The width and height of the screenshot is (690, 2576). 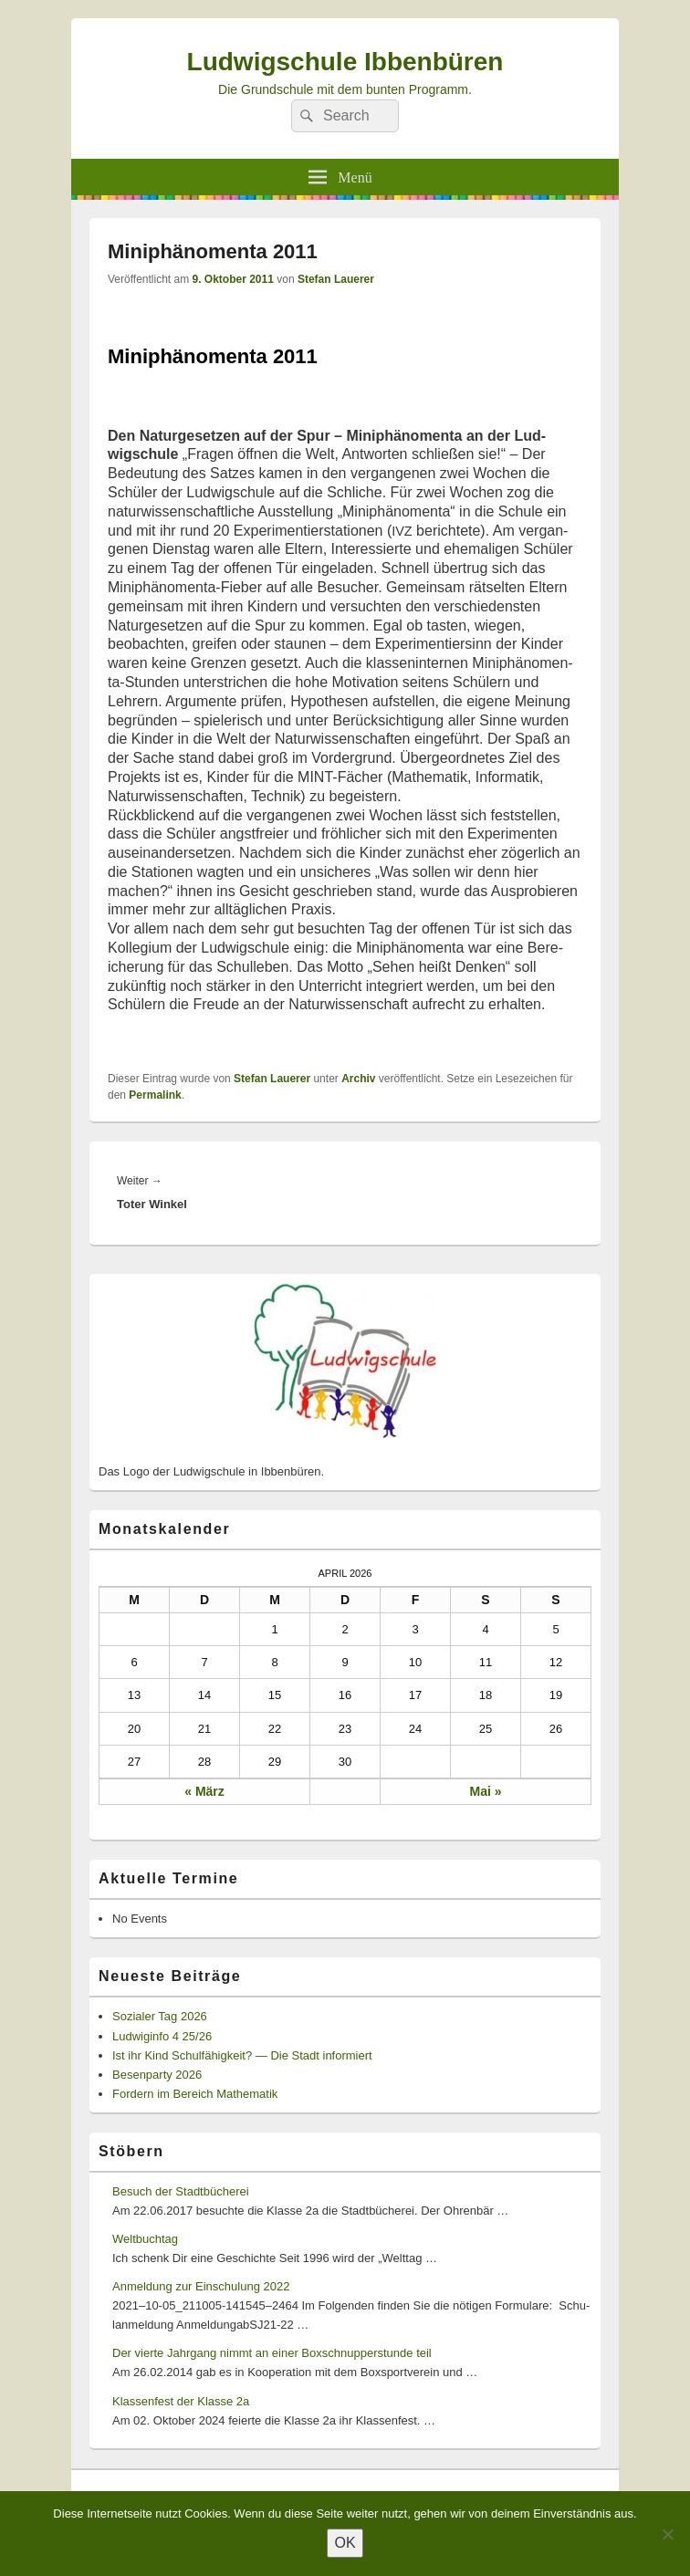 I want to click on Fordern im Bereich Mathematik, so click(x=194, y=2094).